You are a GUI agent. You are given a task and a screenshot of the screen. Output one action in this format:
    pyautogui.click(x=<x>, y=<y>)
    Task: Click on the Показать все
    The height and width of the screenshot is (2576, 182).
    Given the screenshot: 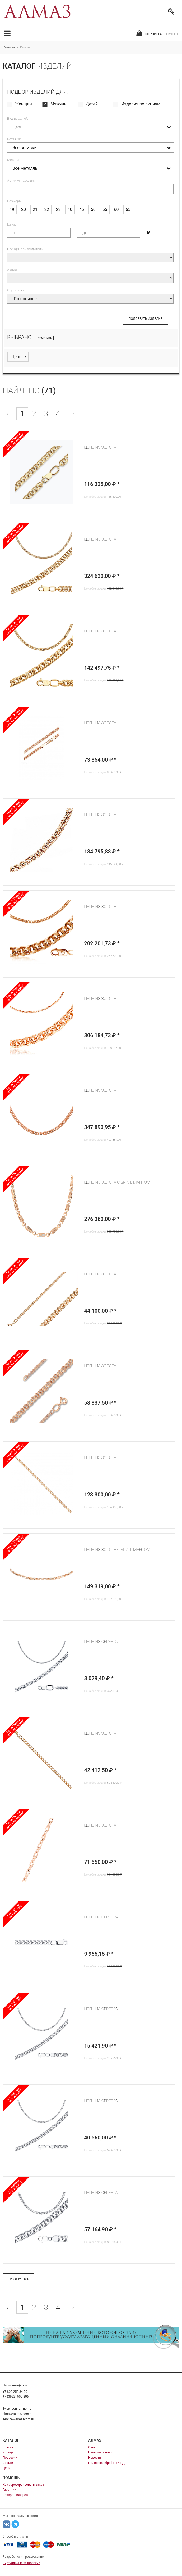 What is the action you would take?
    pyautogui.click(x=18, y=2279)
    